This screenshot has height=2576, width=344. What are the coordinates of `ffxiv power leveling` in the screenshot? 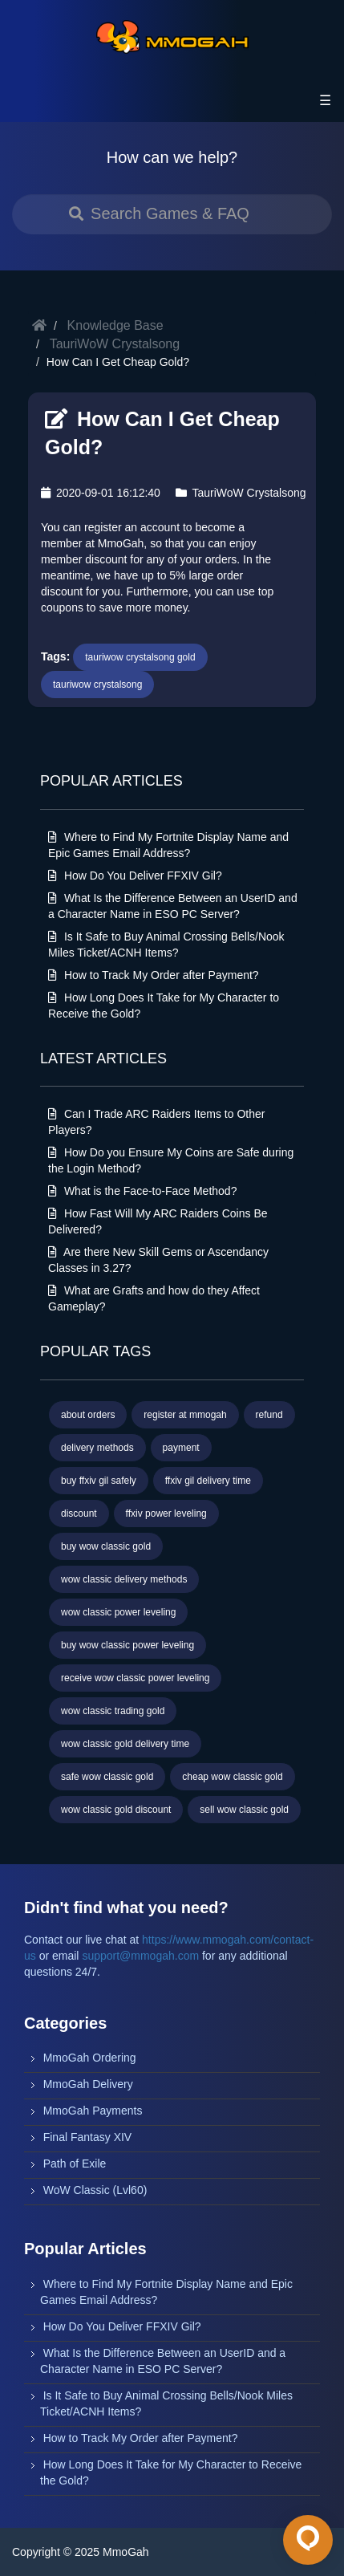 It's located at (166, 1513).